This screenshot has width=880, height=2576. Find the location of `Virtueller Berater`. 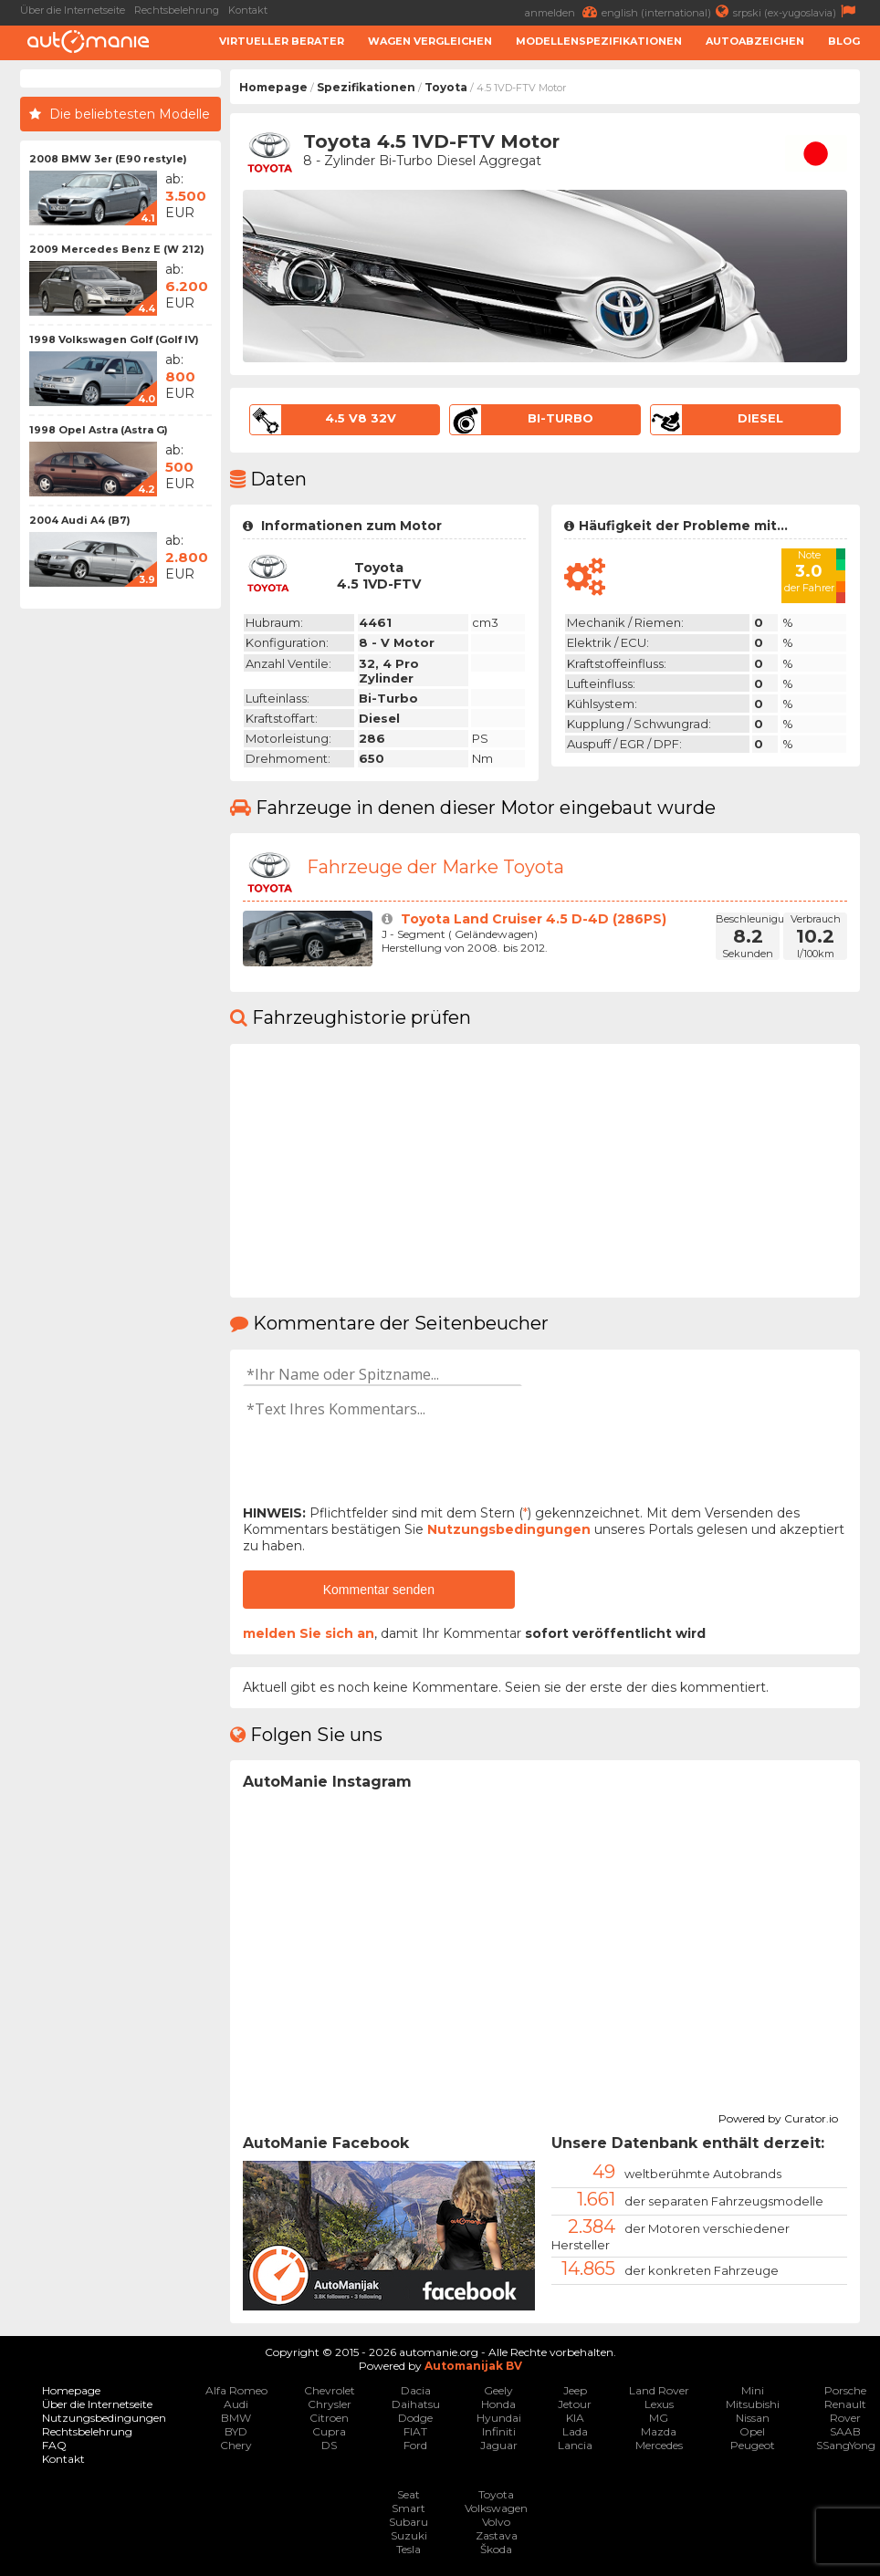

Virtueller Berater is located at coordinates (281, 41).